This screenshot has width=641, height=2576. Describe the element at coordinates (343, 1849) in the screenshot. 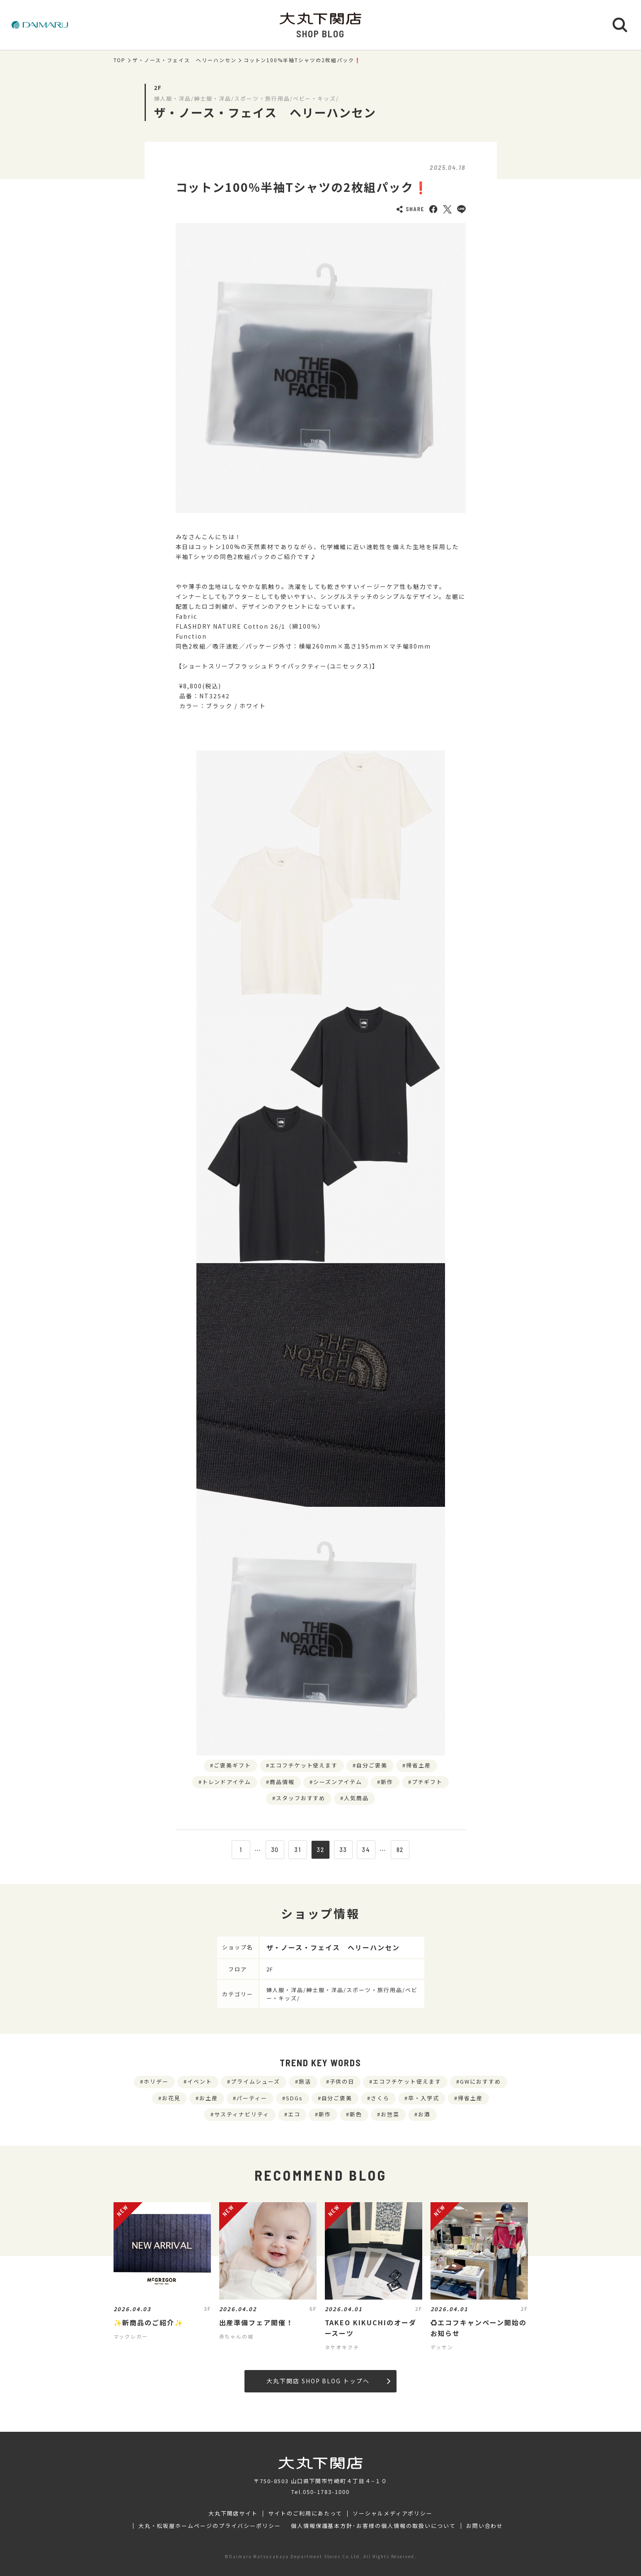

I see `33` at that location.